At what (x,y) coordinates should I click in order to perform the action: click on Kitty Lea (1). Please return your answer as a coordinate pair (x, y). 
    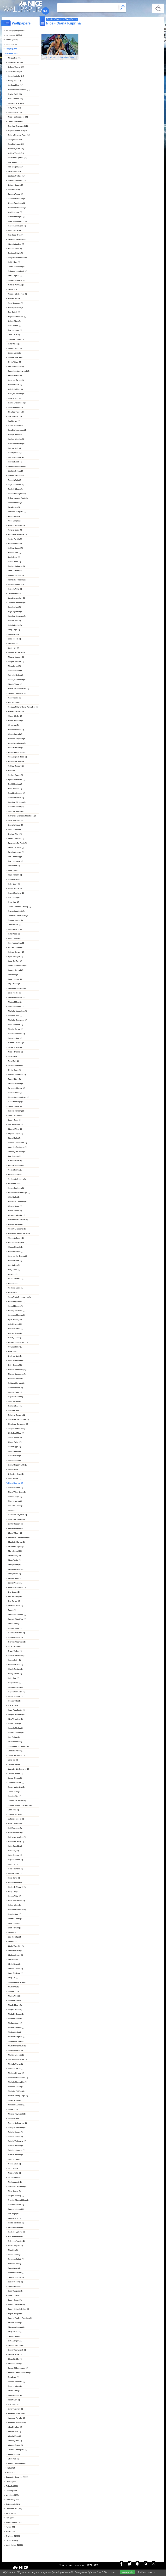
    Looking at the image, I should click on (13, 1891).